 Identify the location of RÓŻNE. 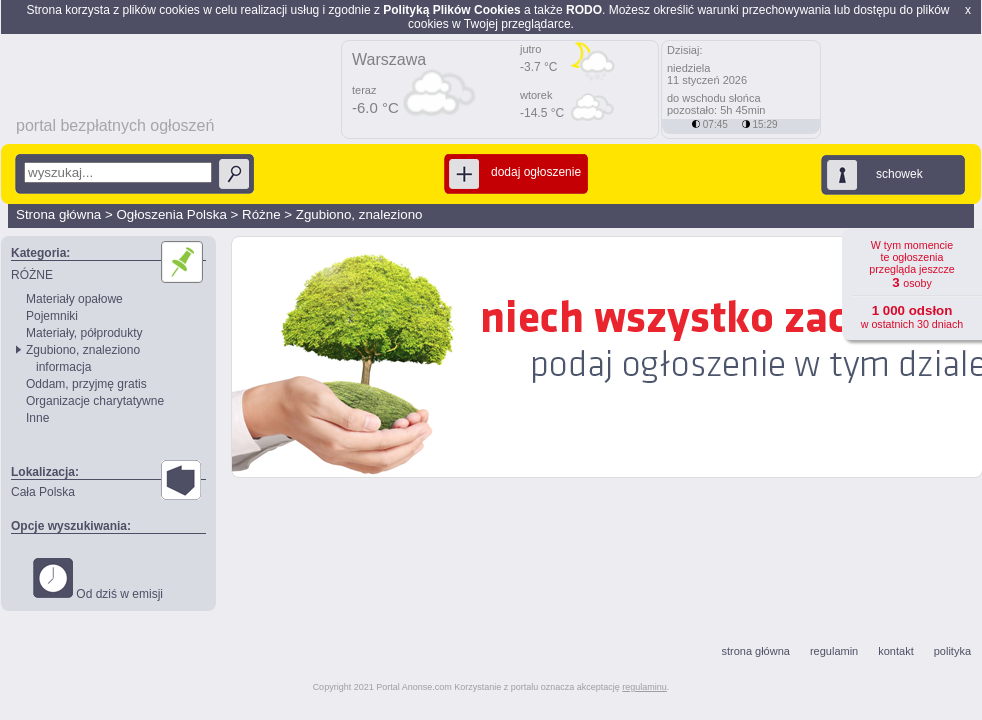
(32, 275).